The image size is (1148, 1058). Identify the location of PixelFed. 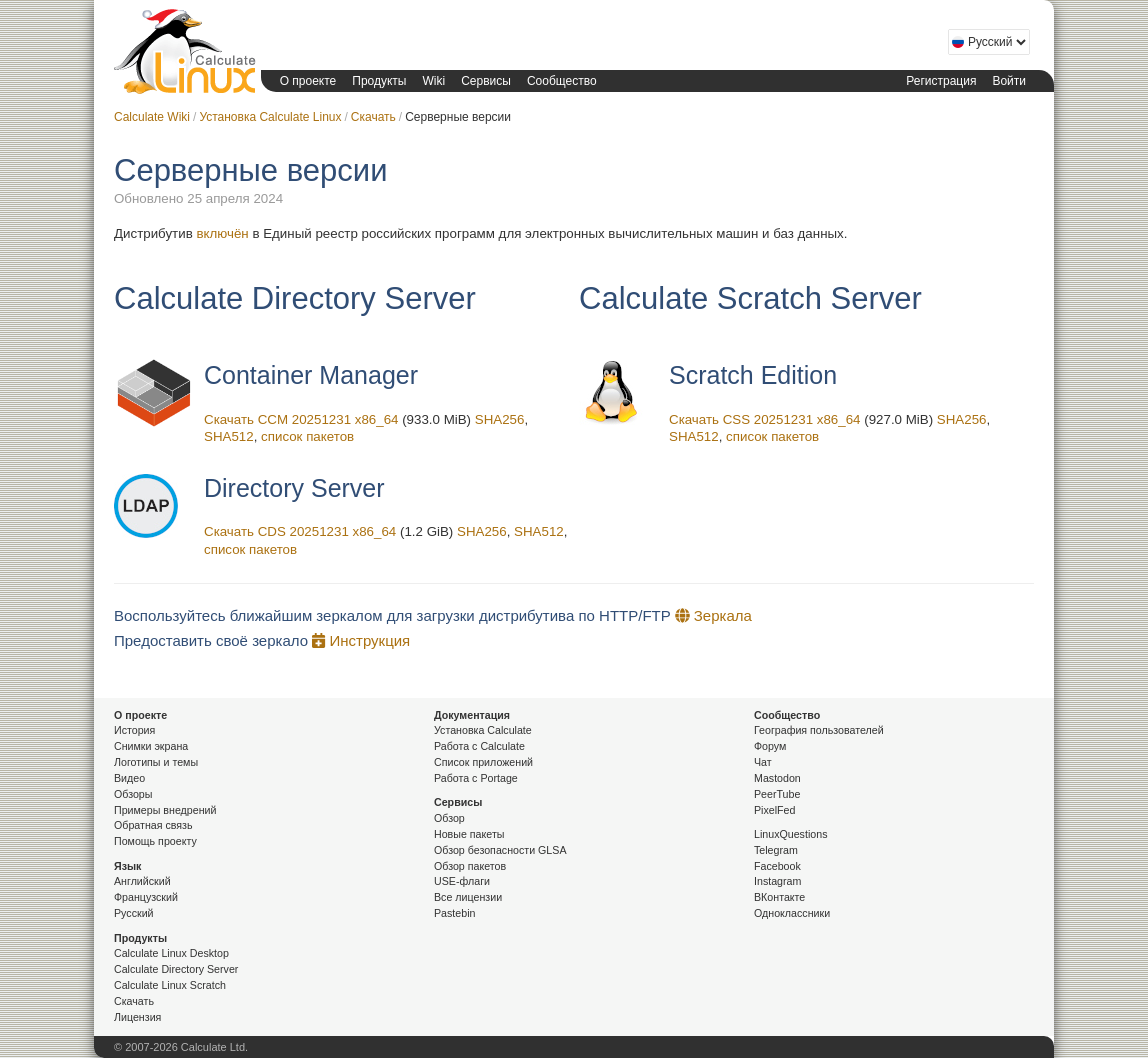
(774, 810).